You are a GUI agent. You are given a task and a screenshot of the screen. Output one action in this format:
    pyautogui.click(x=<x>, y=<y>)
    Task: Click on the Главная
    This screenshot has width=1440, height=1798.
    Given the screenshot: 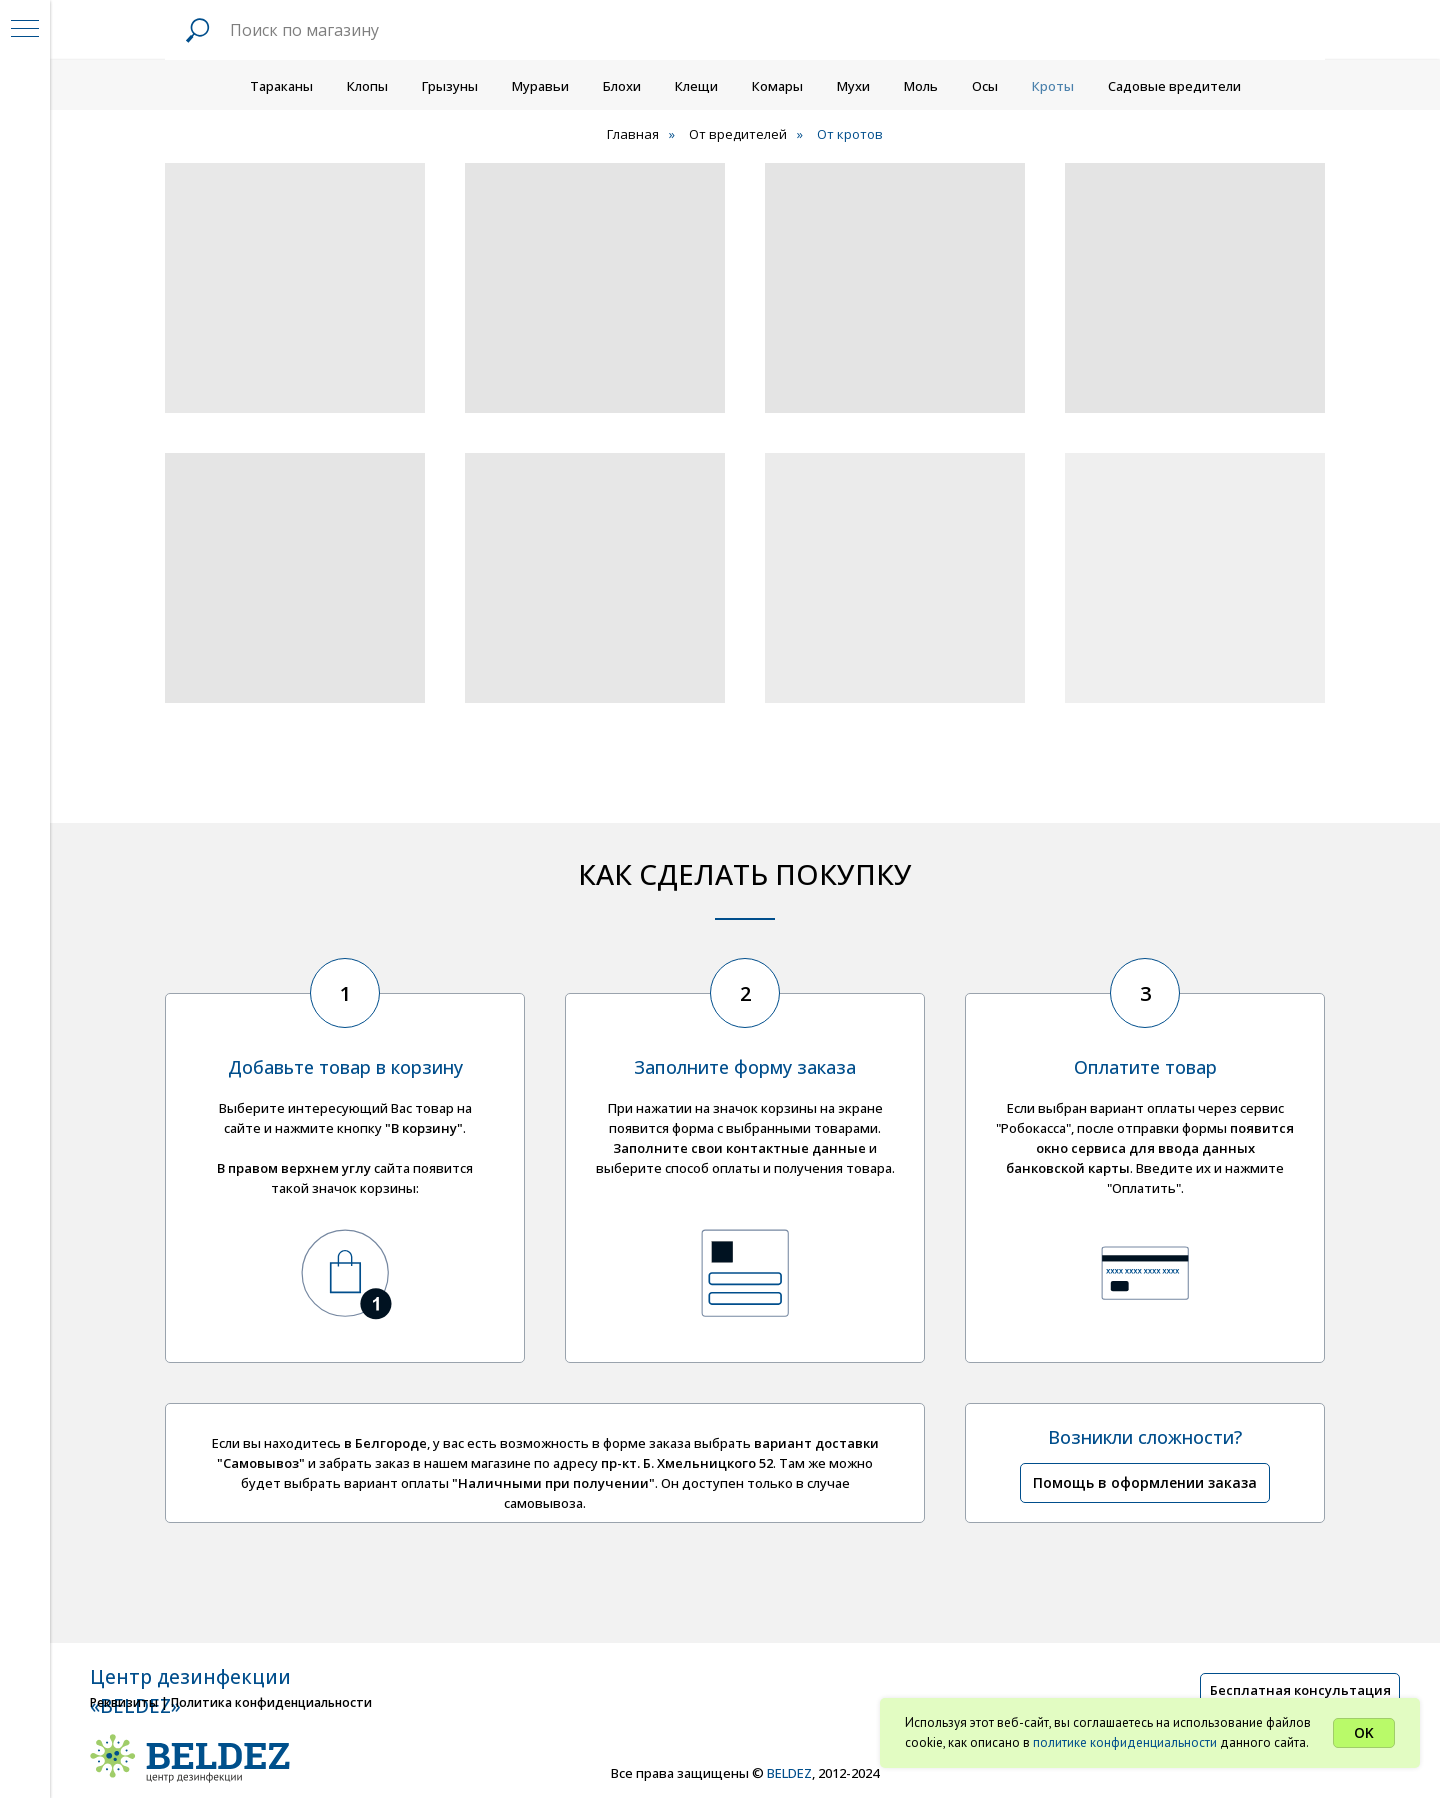 What is the action you would take?
    pyautogui.click(x=633, y=134)
    